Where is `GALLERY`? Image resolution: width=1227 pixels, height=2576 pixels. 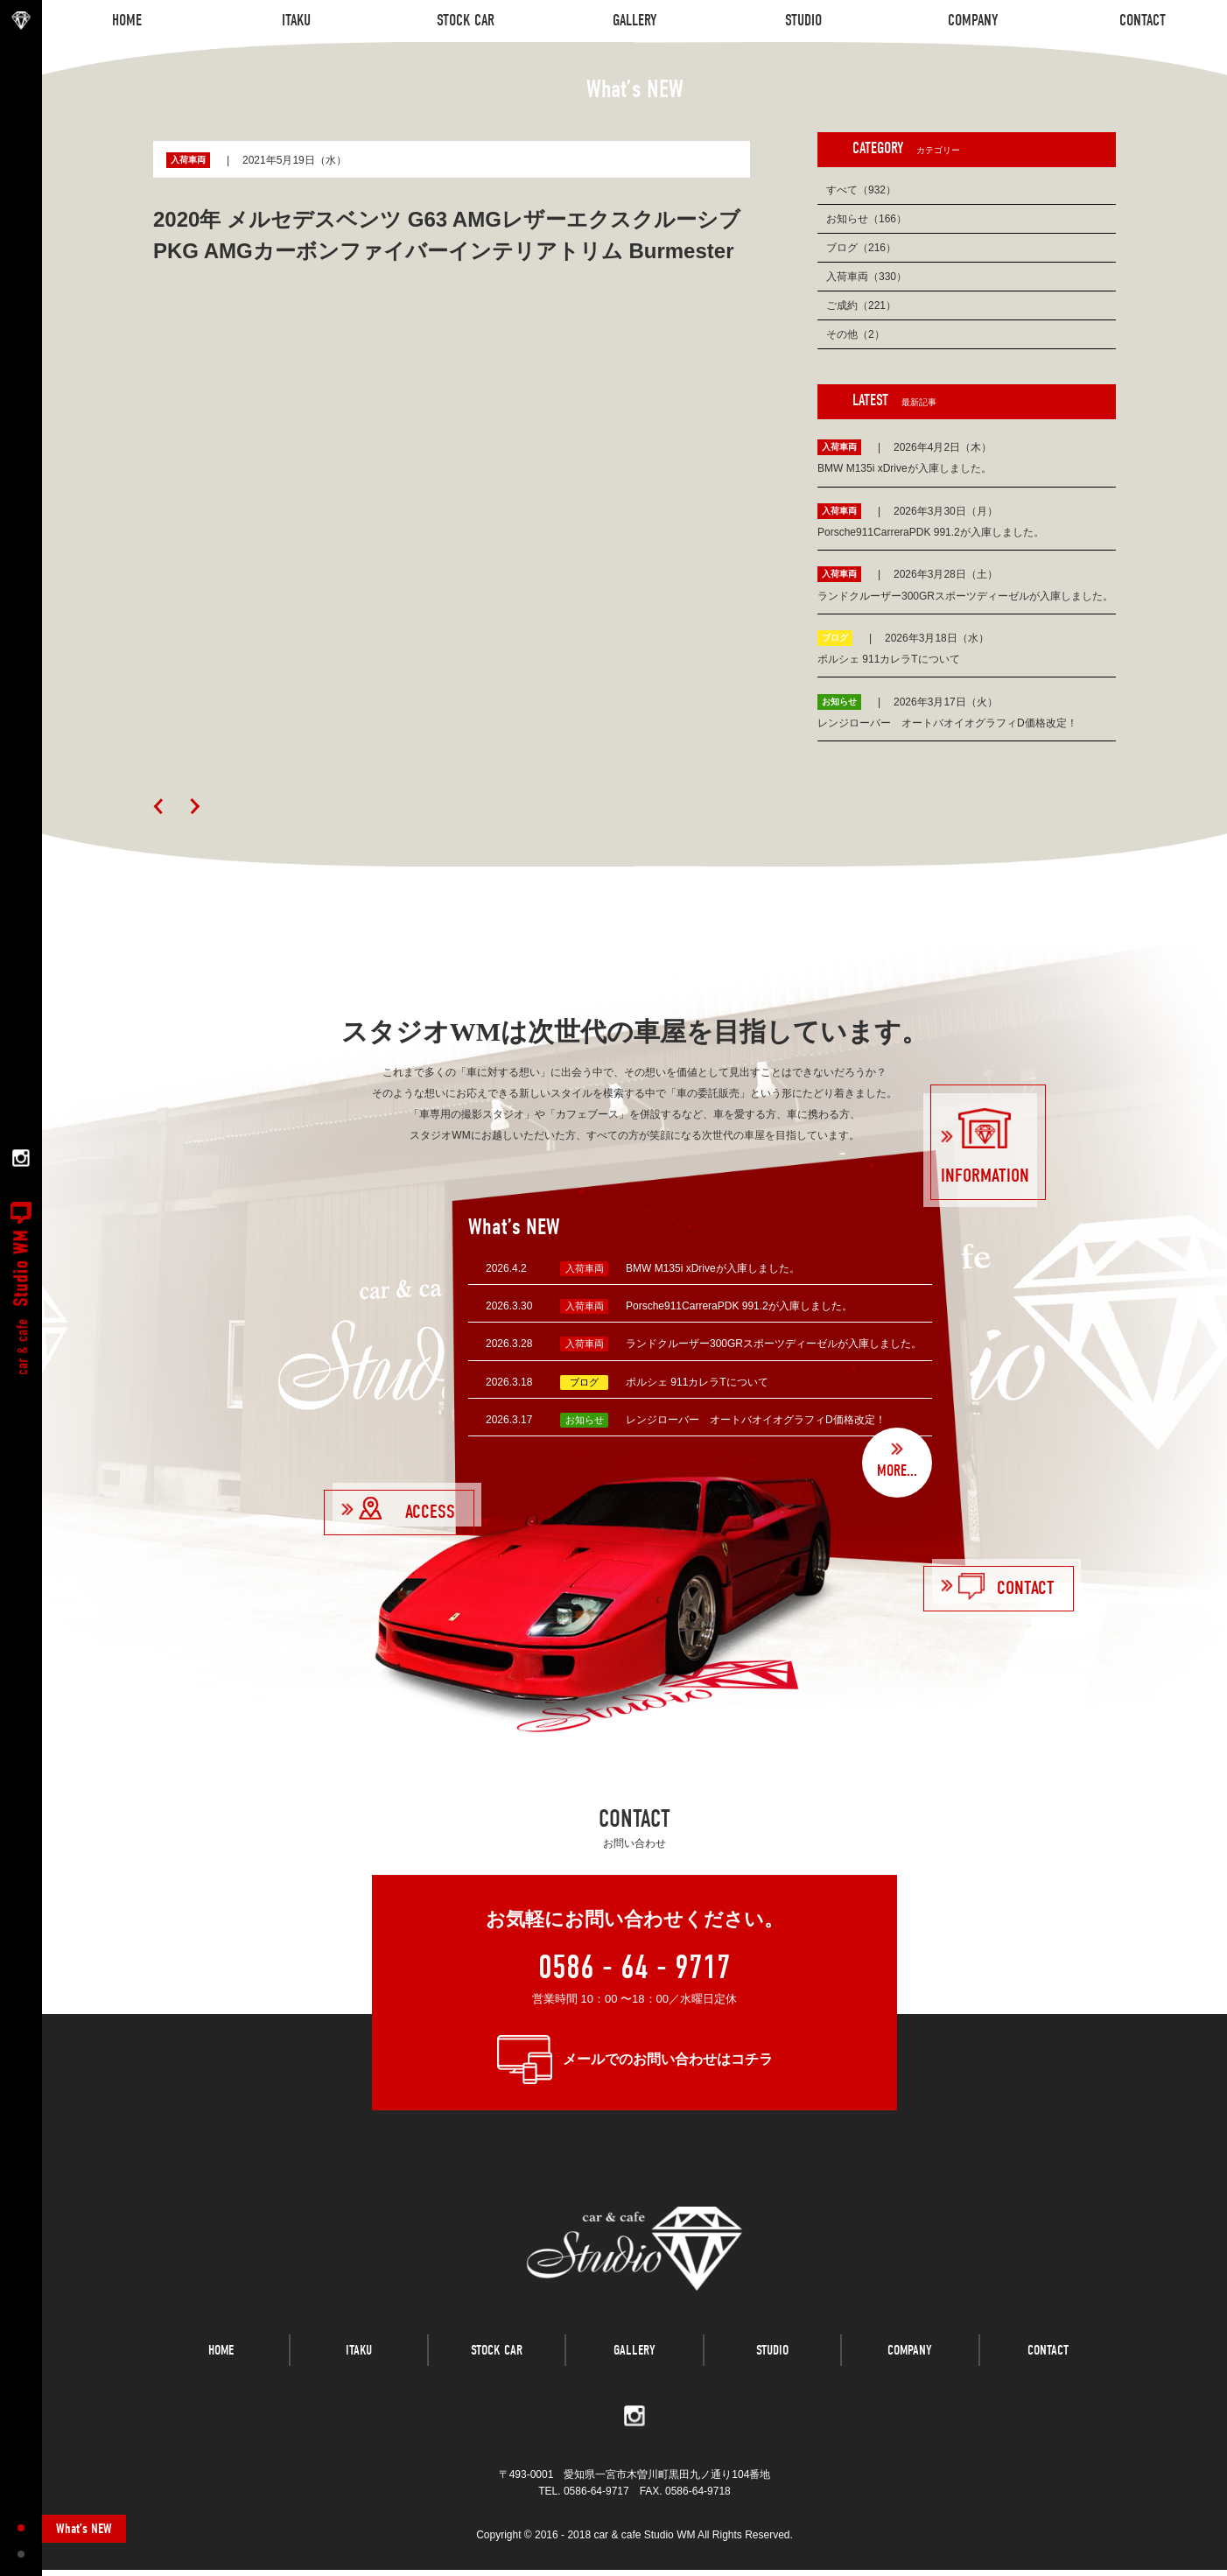 GALLERY is located at coordinates (635, 2361).